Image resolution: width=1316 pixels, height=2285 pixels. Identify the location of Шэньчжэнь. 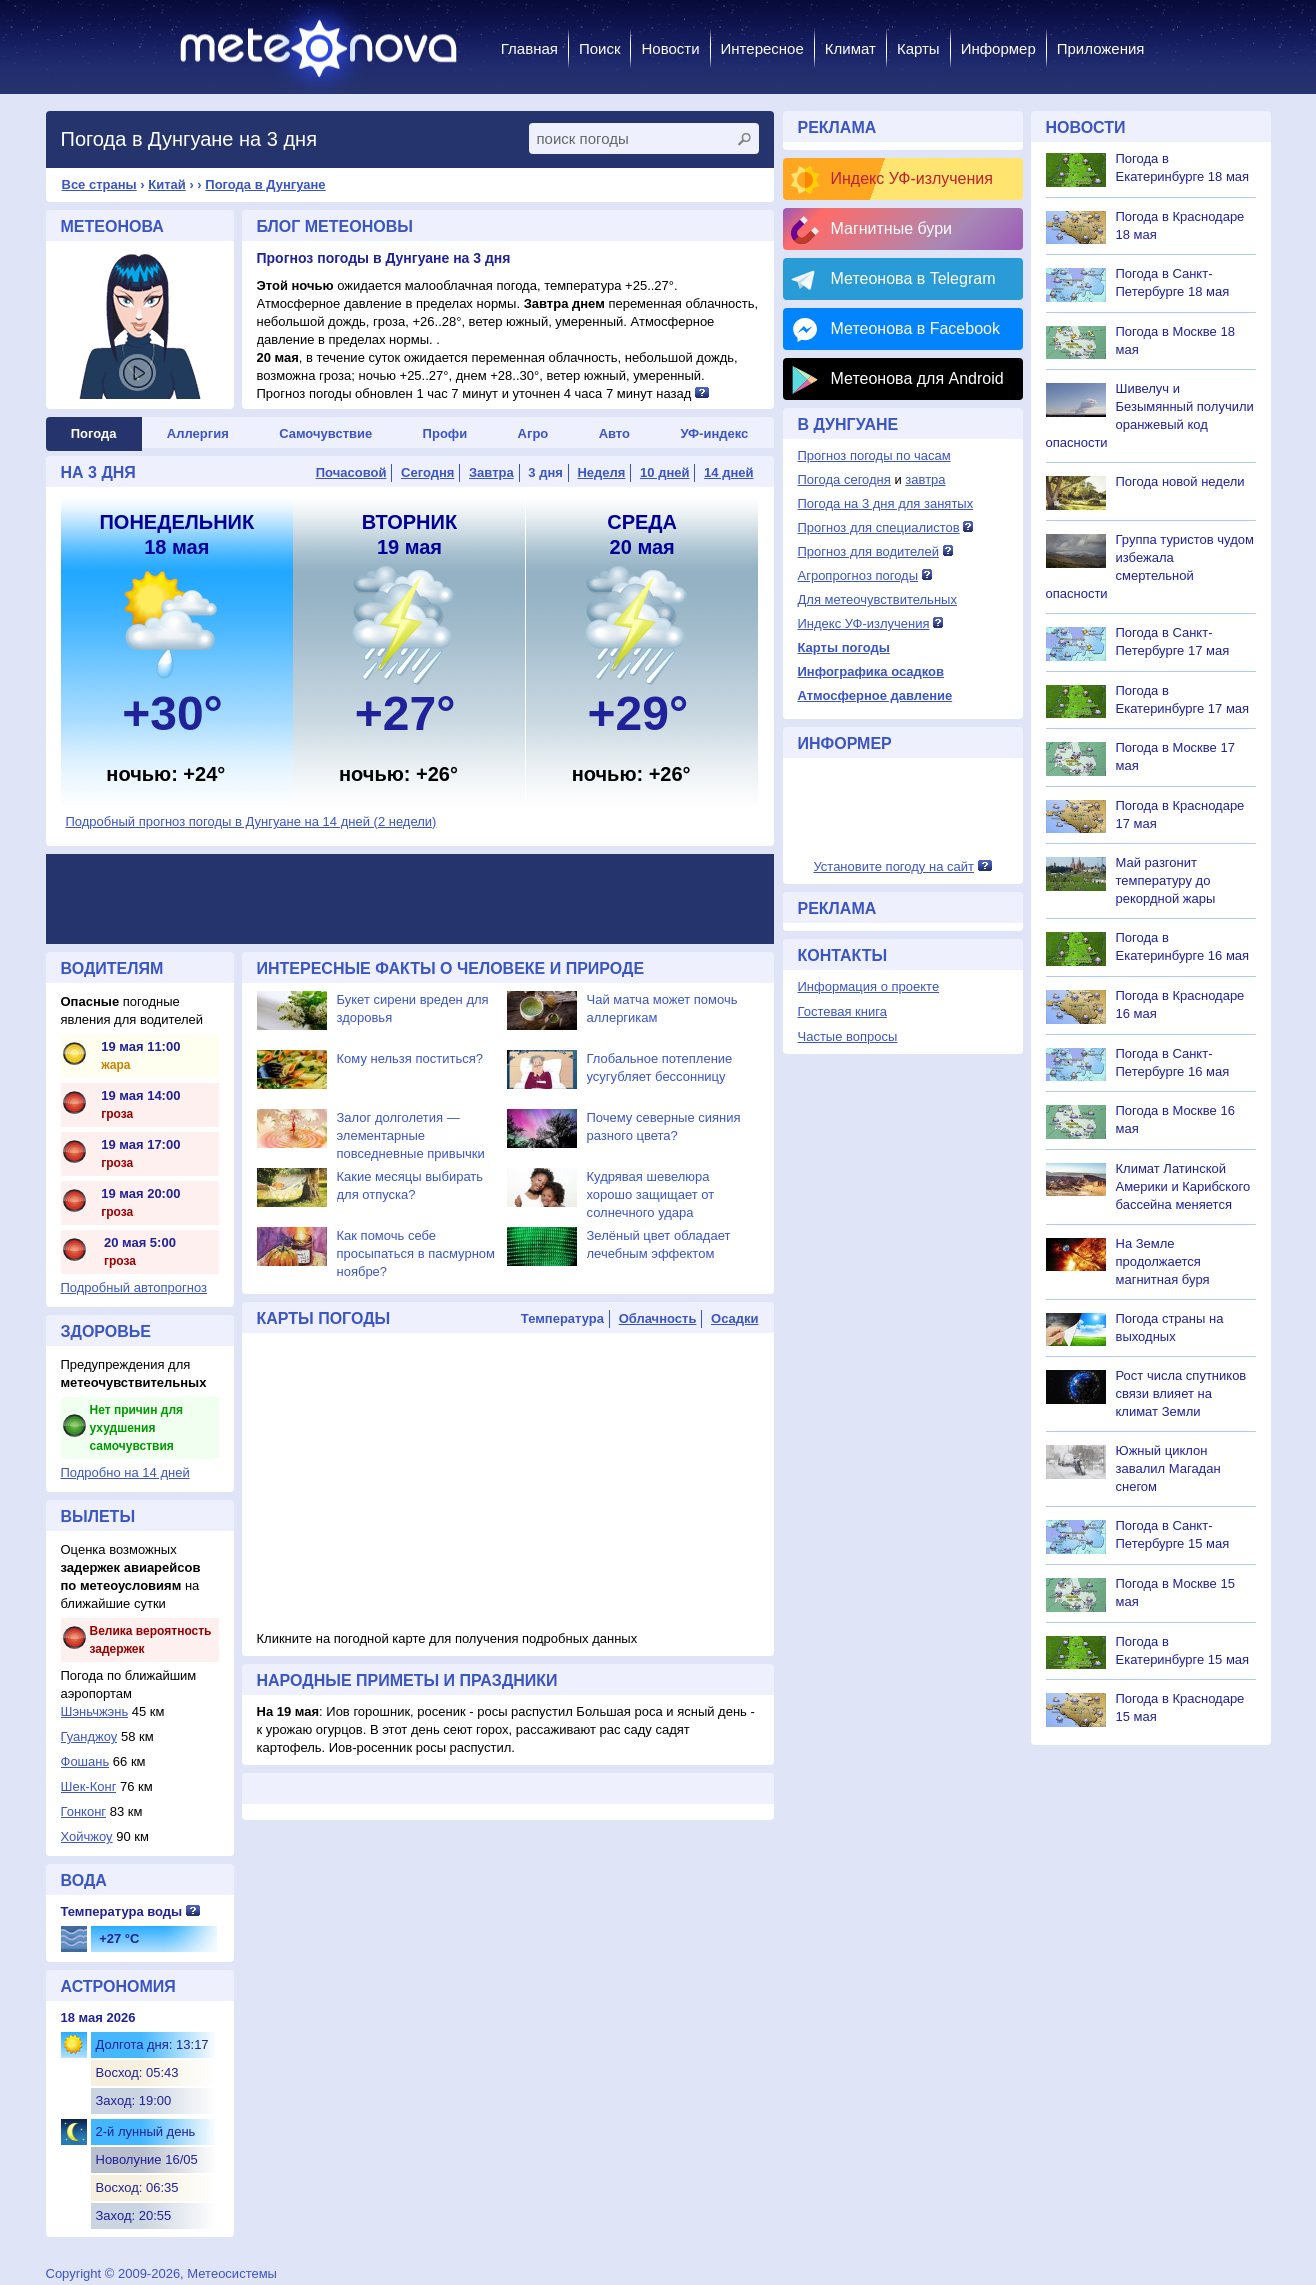
(95, 1711).